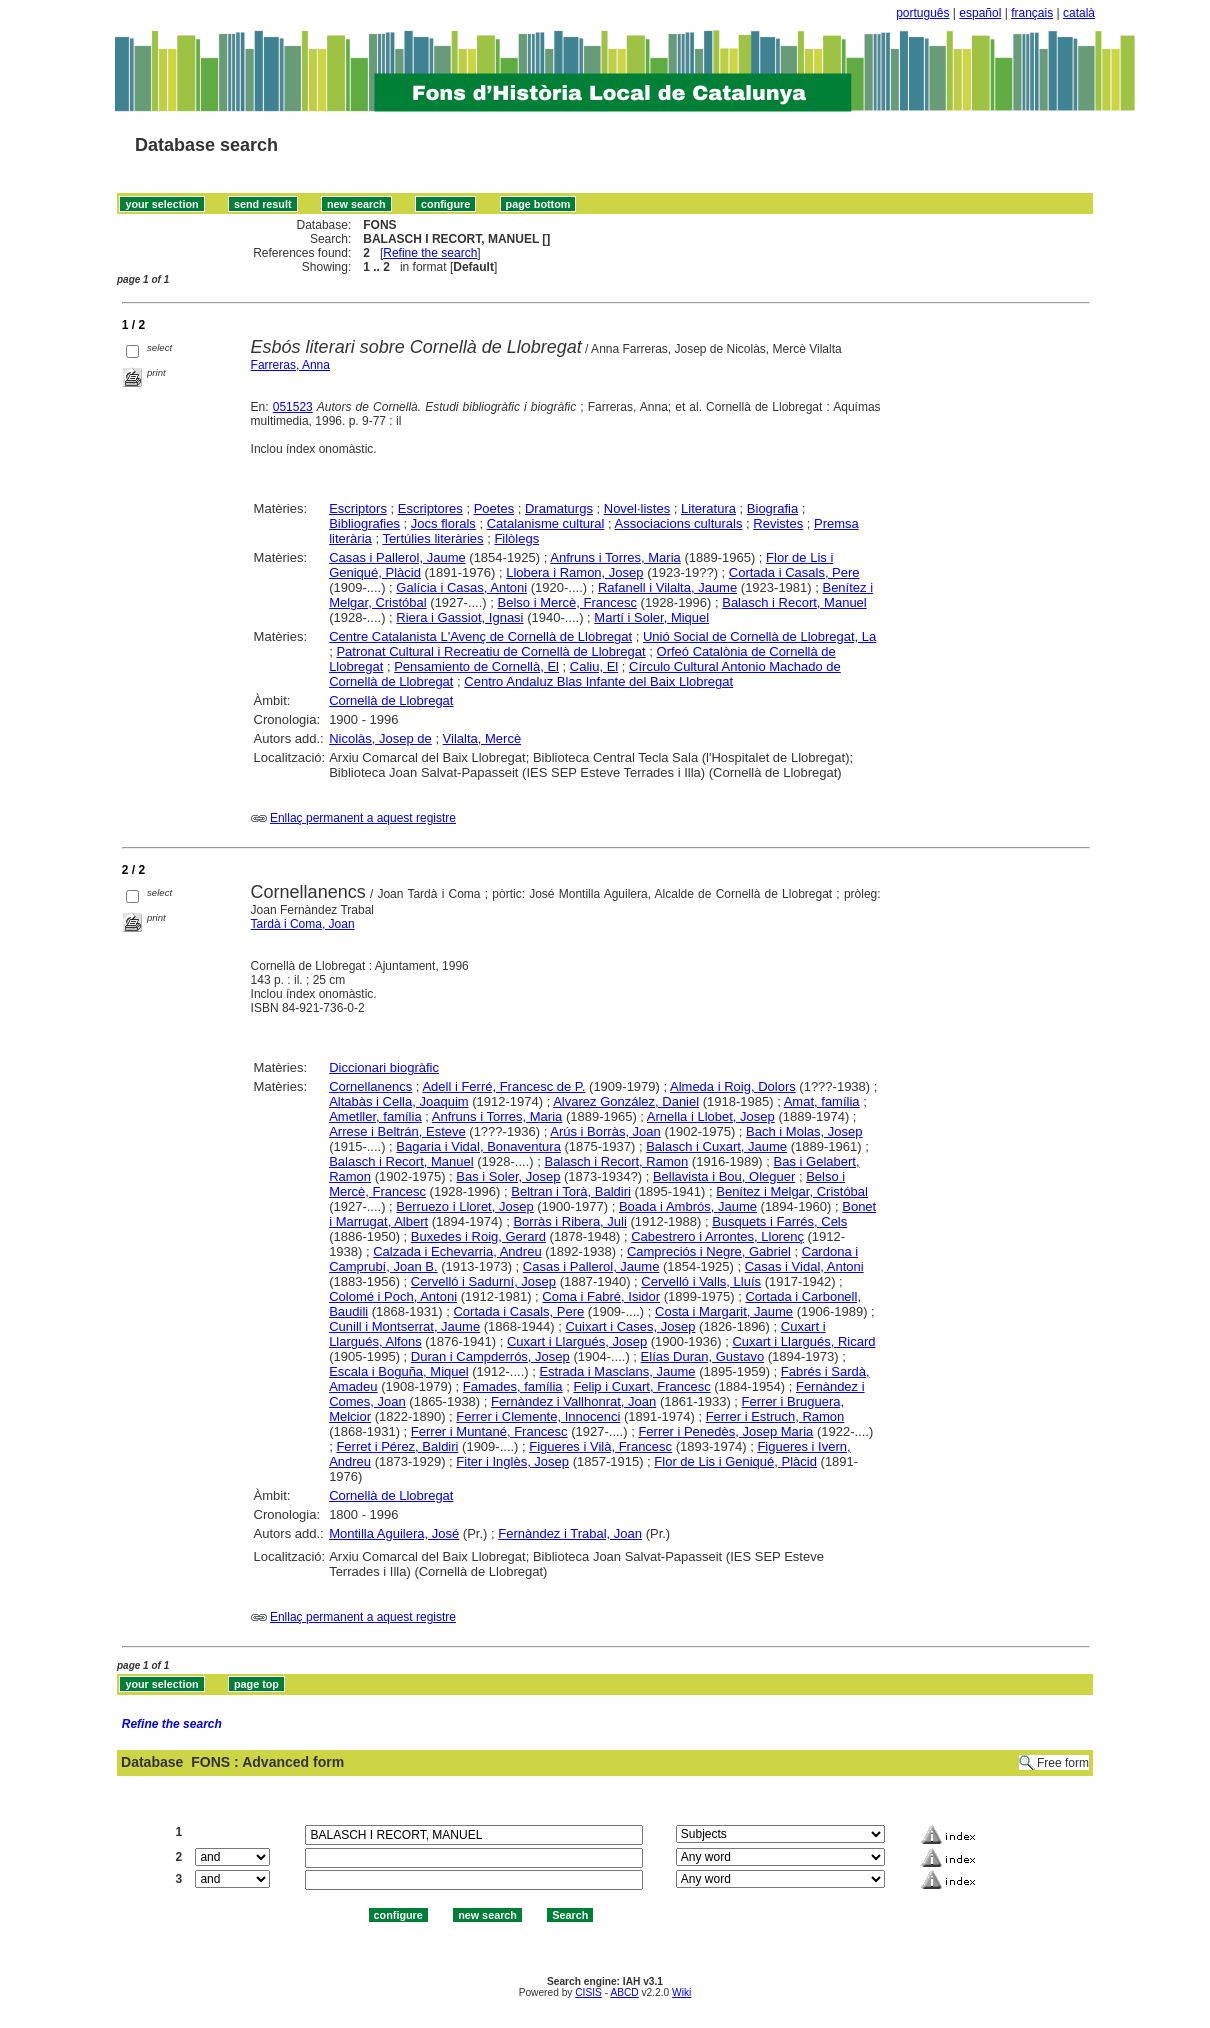 The height and width of the screenshot is (2028, 1210). I want to click on Cornellanencs, so click(370, 1086).